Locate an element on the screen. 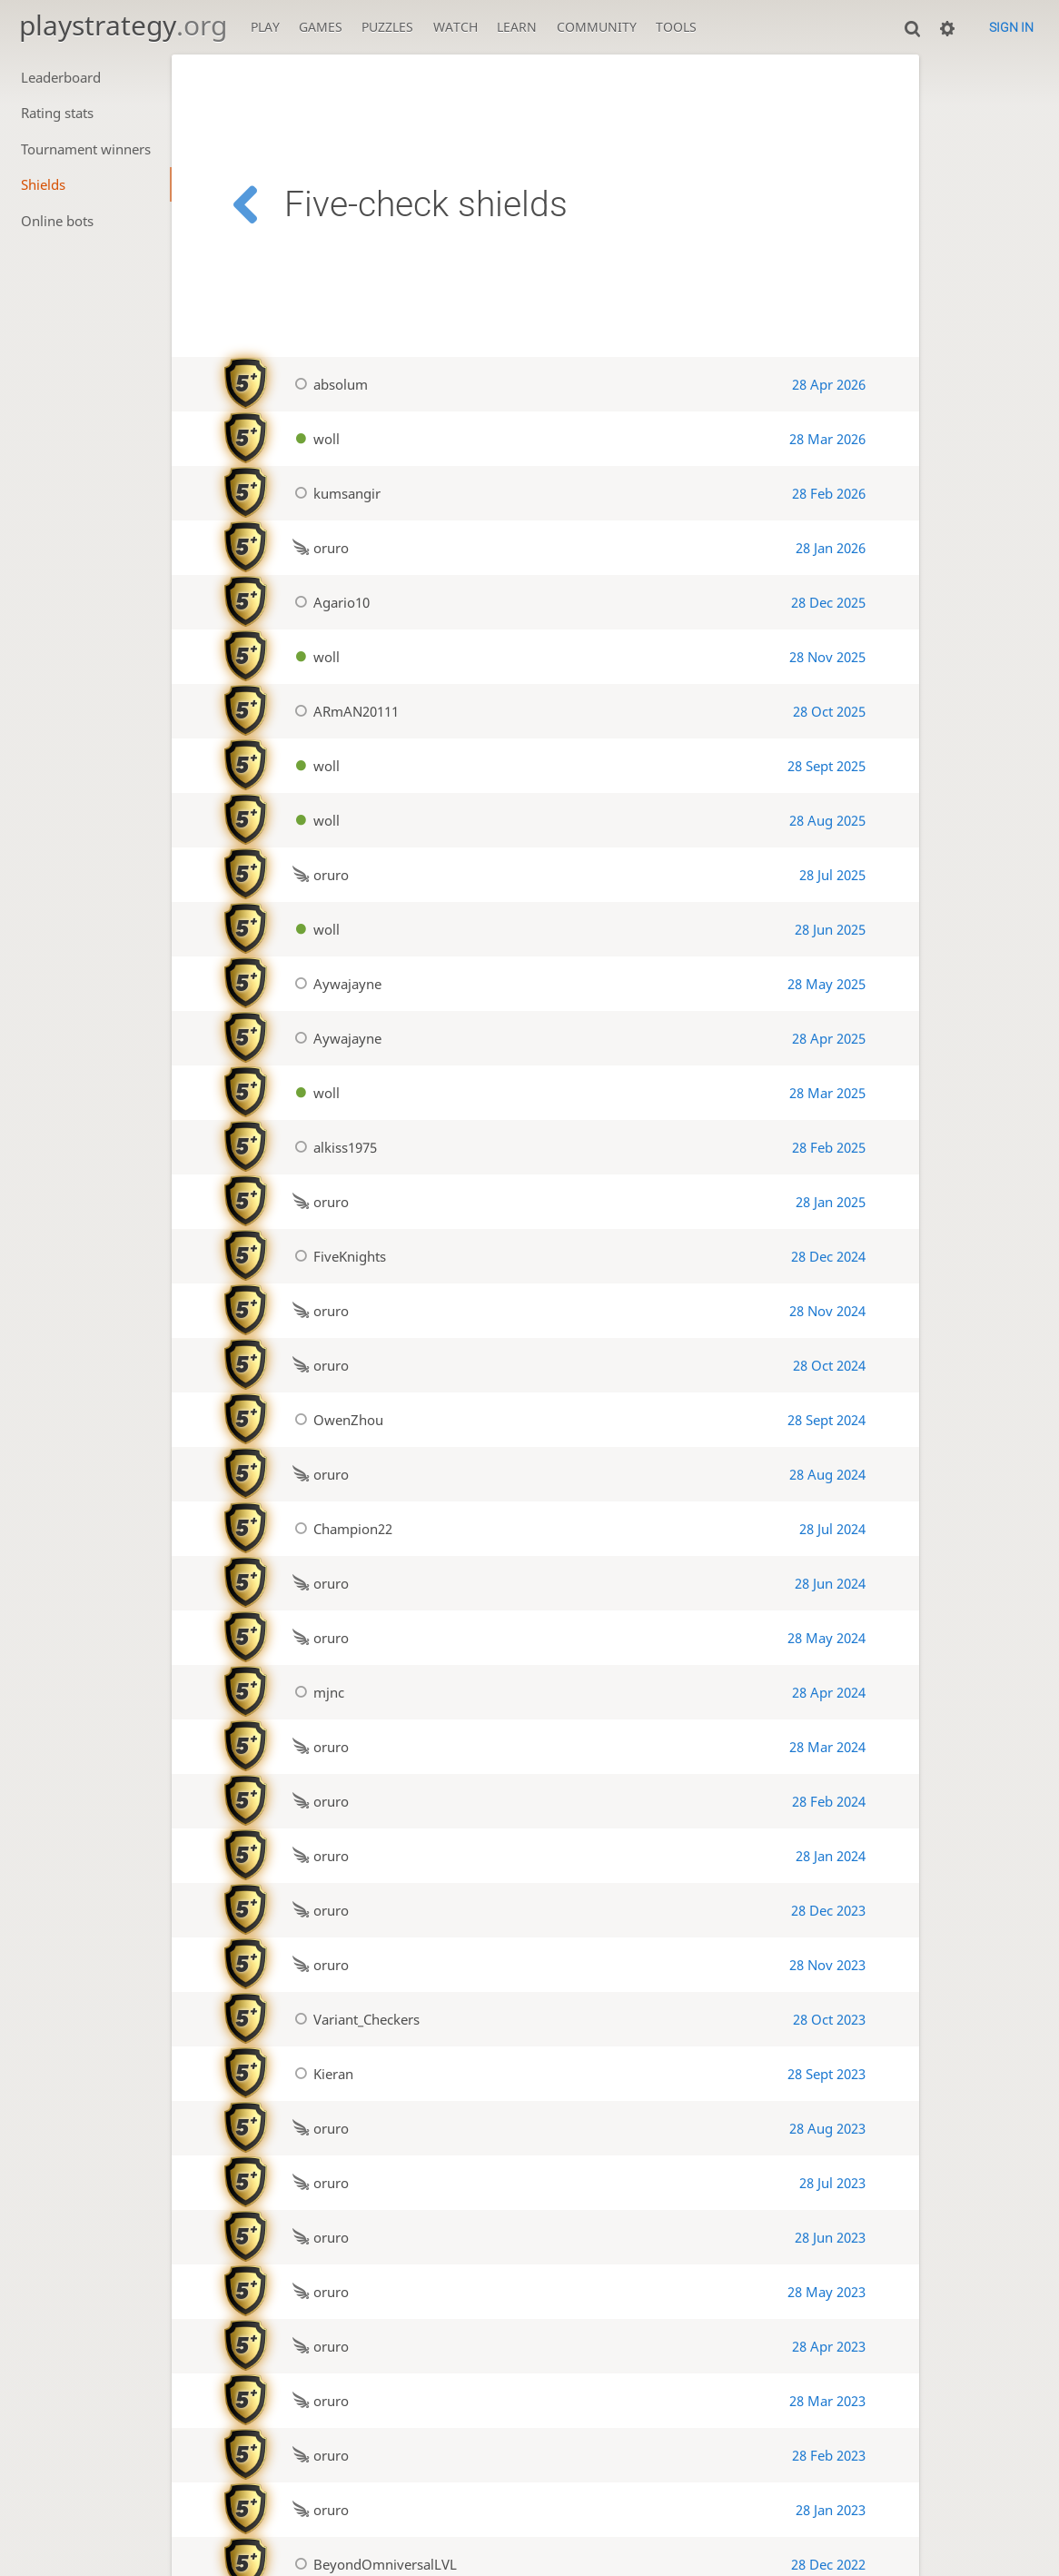  28 Jul 2023 is located at coordinates (832, 2183).